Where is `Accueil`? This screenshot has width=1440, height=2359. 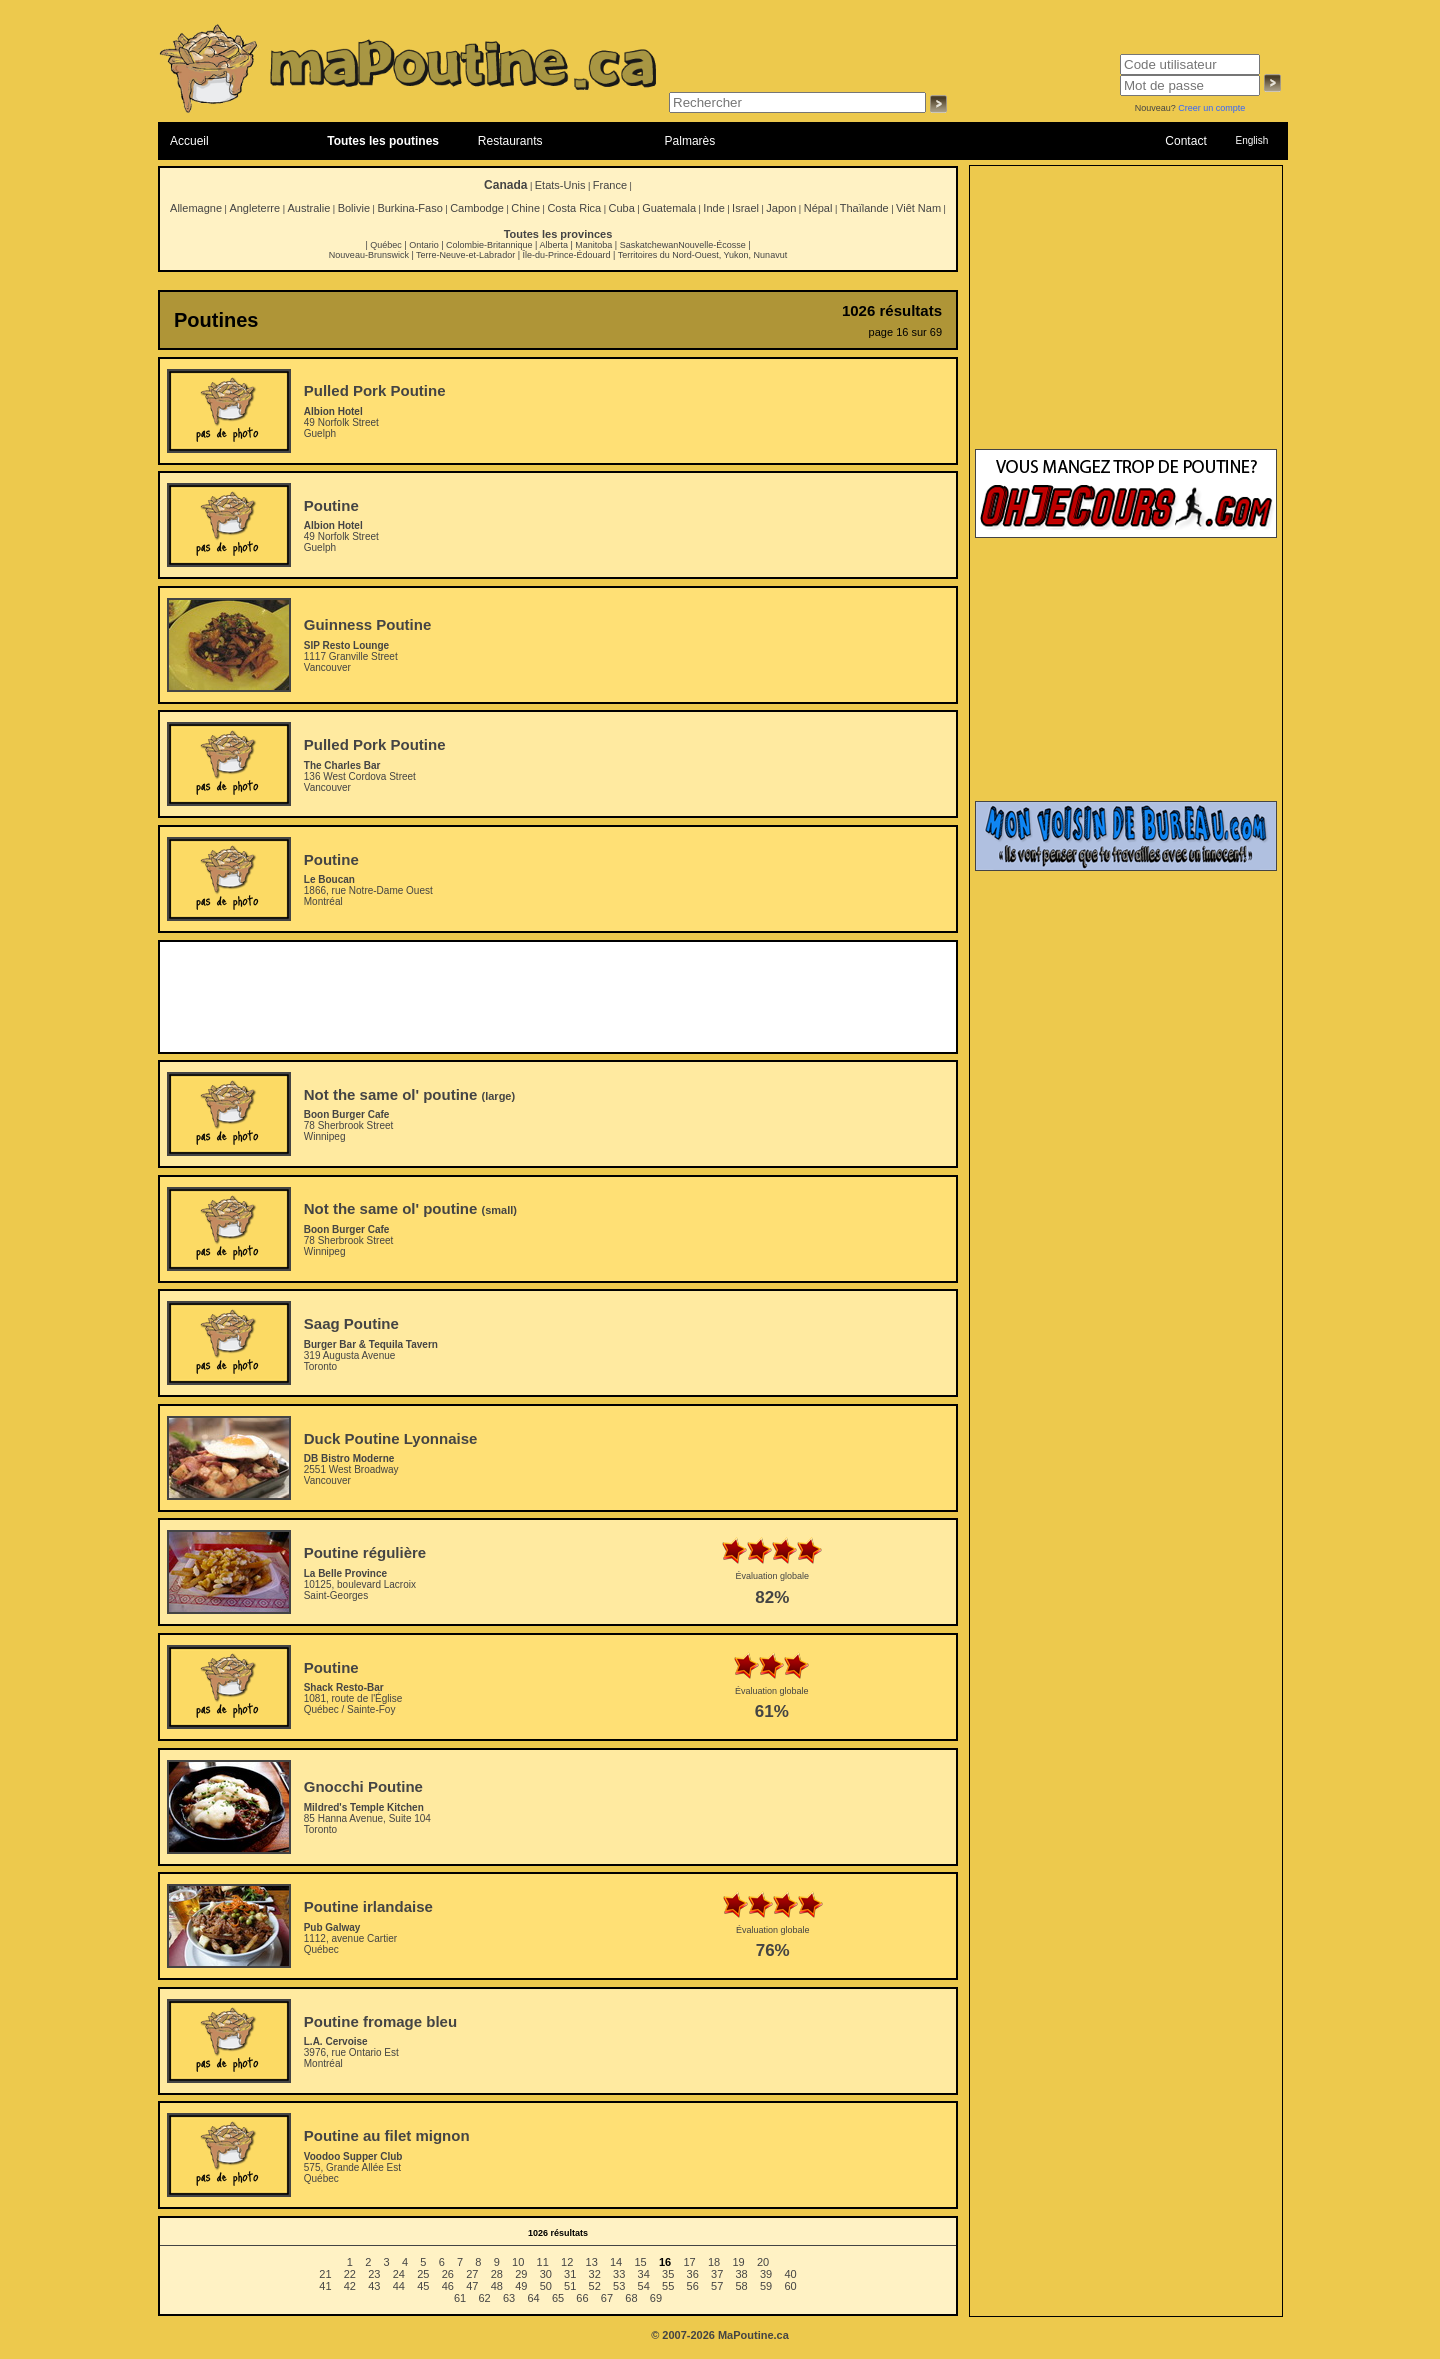 Accueil is located at coordinates (189, 141).